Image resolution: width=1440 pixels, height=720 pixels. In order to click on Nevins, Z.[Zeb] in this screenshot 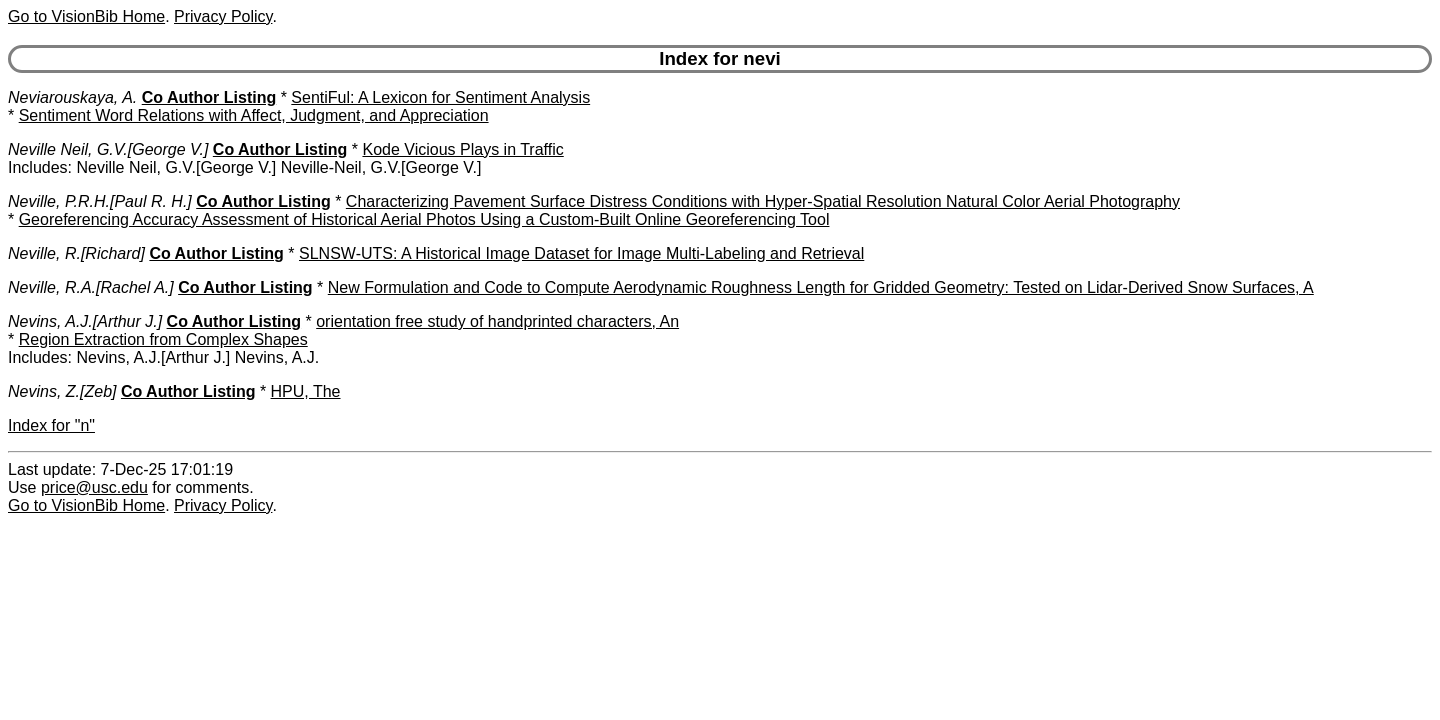, I will do `click(62, 391)`.